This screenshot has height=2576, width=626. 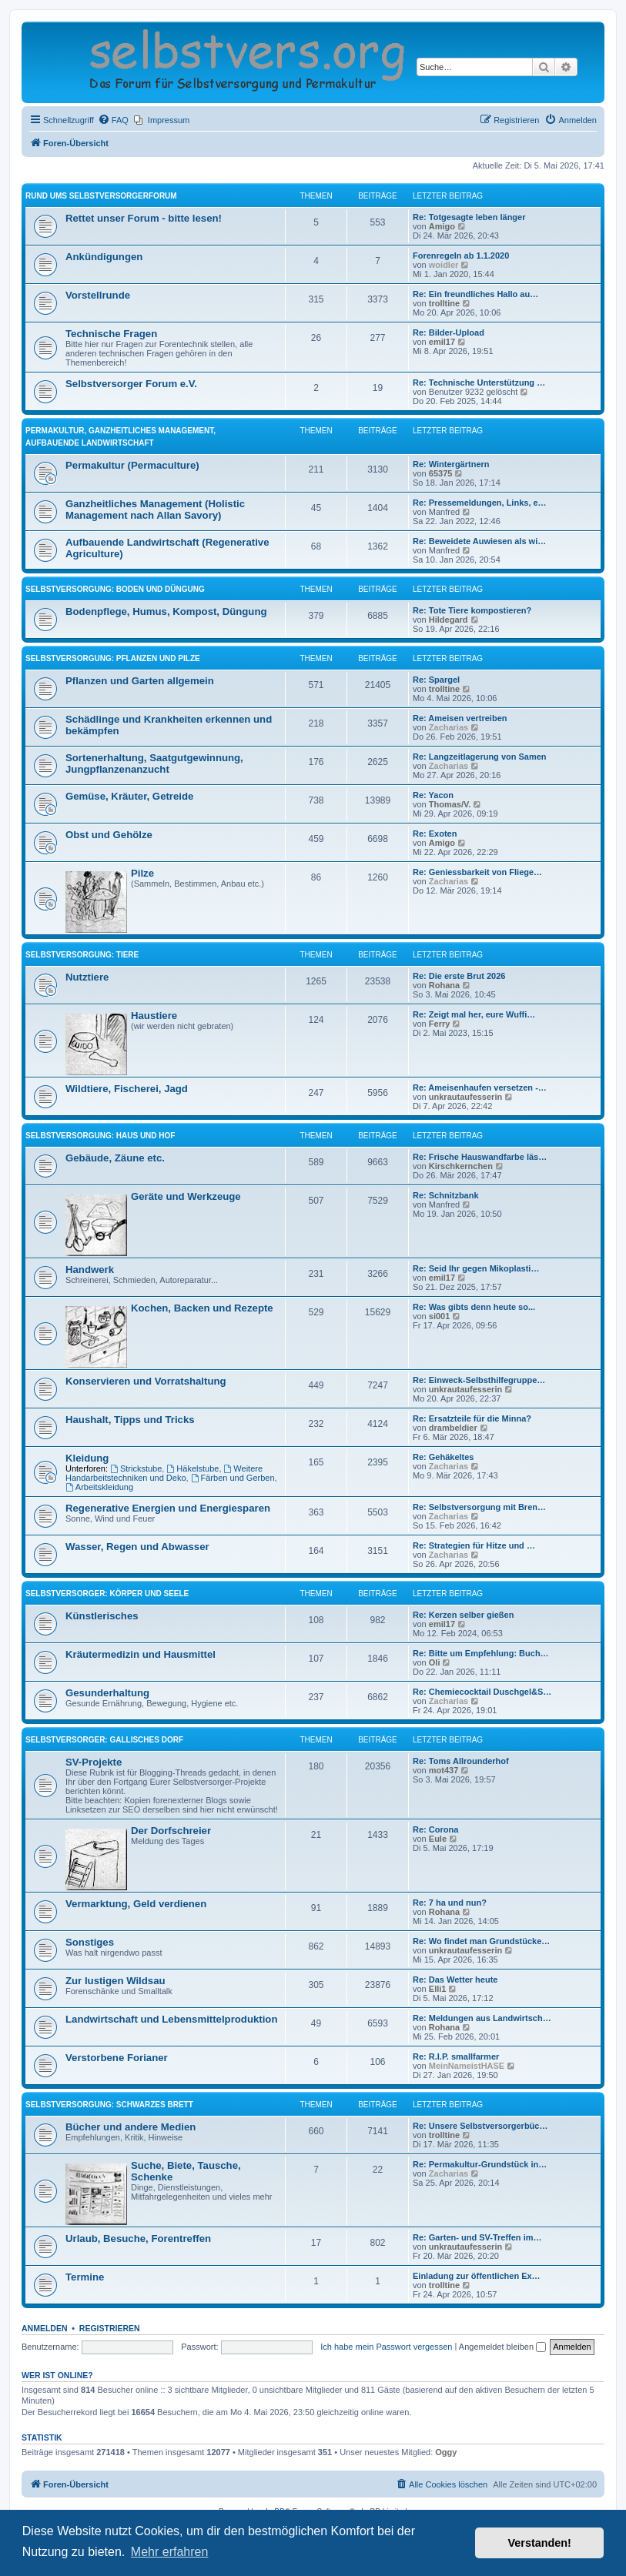 I want to click on Handwerk, so click(x=89, y=1269).